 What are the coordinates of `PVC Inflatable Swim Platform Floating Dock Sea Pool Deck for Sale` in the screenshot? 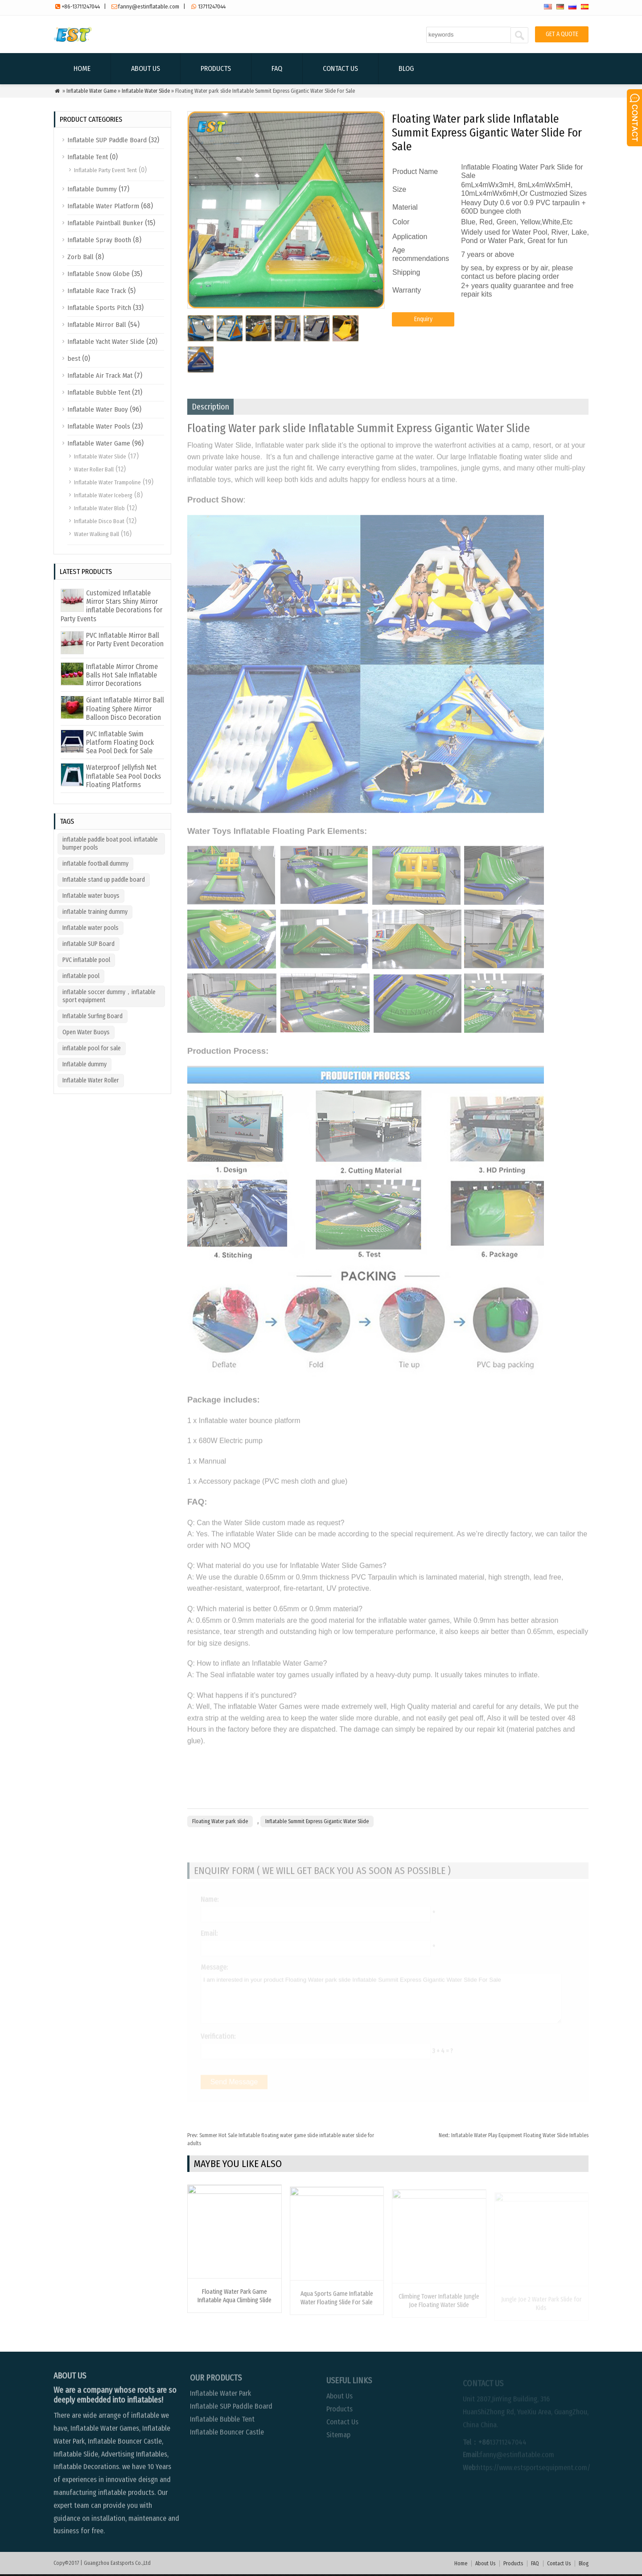 It's located at (120, 742).